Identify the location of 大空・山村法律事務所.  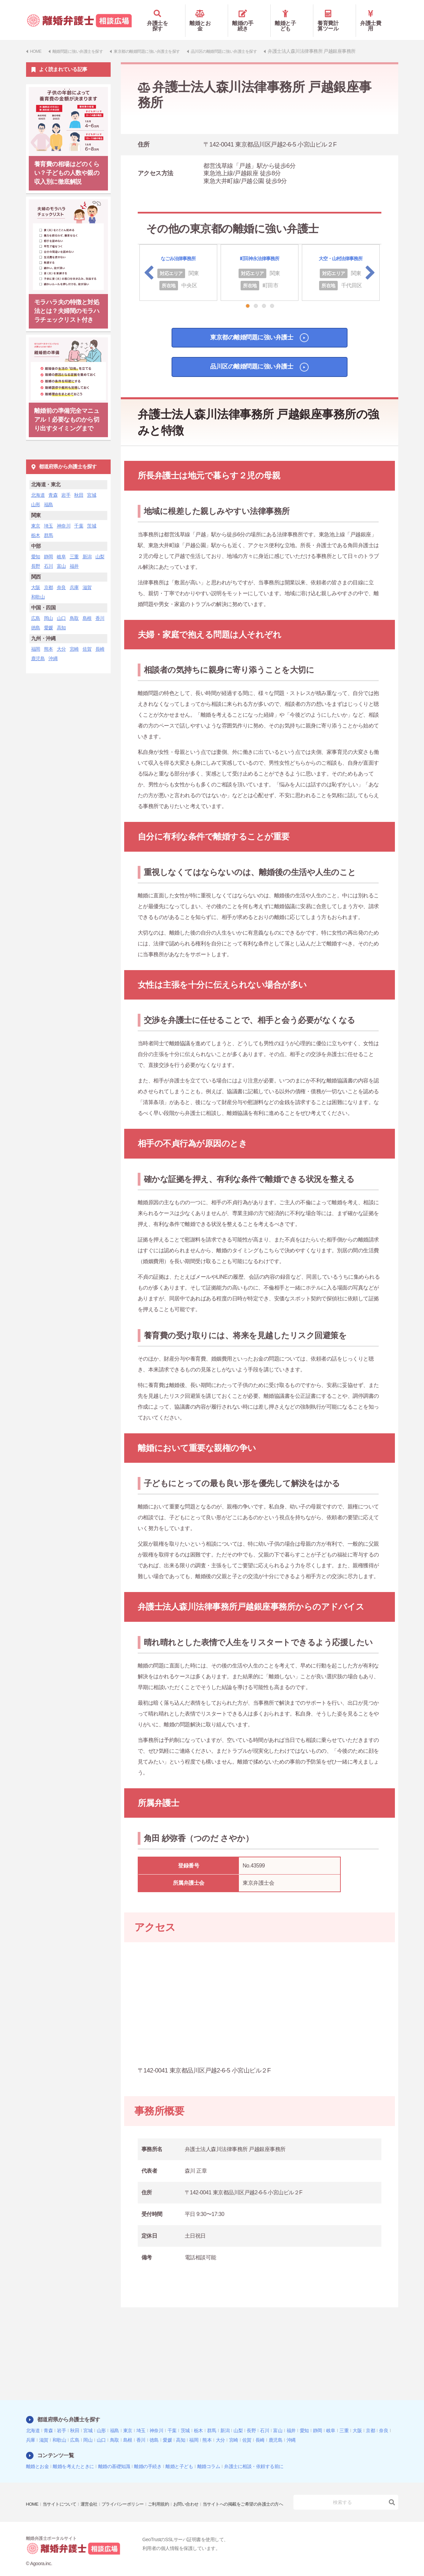
(341, 249).